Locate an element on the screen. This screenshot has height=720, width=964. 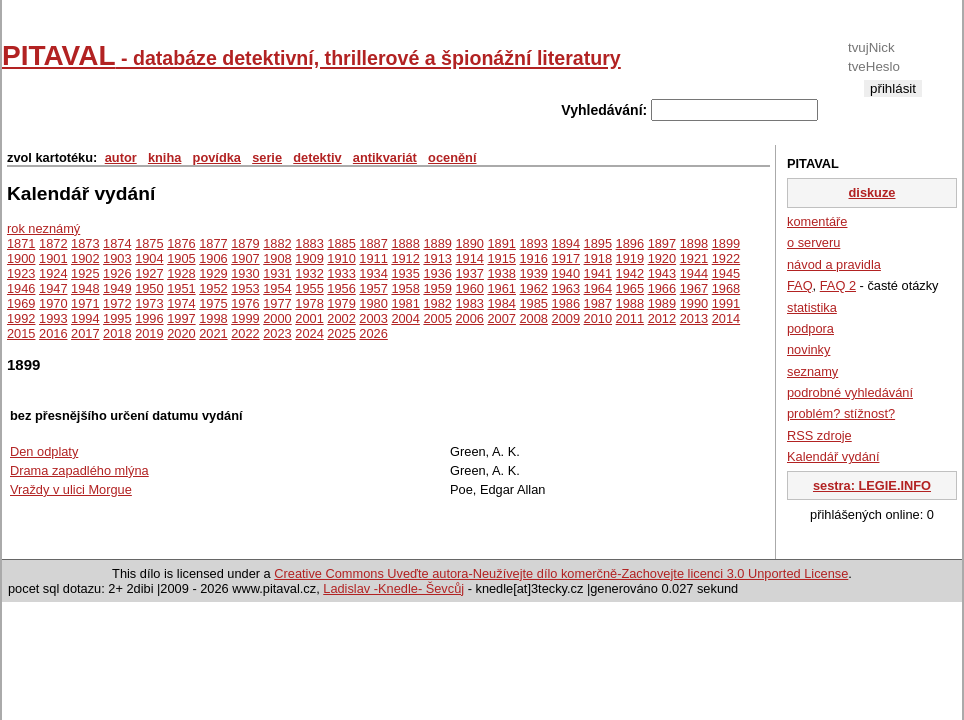
1967 is located at coordinates (694, 288).